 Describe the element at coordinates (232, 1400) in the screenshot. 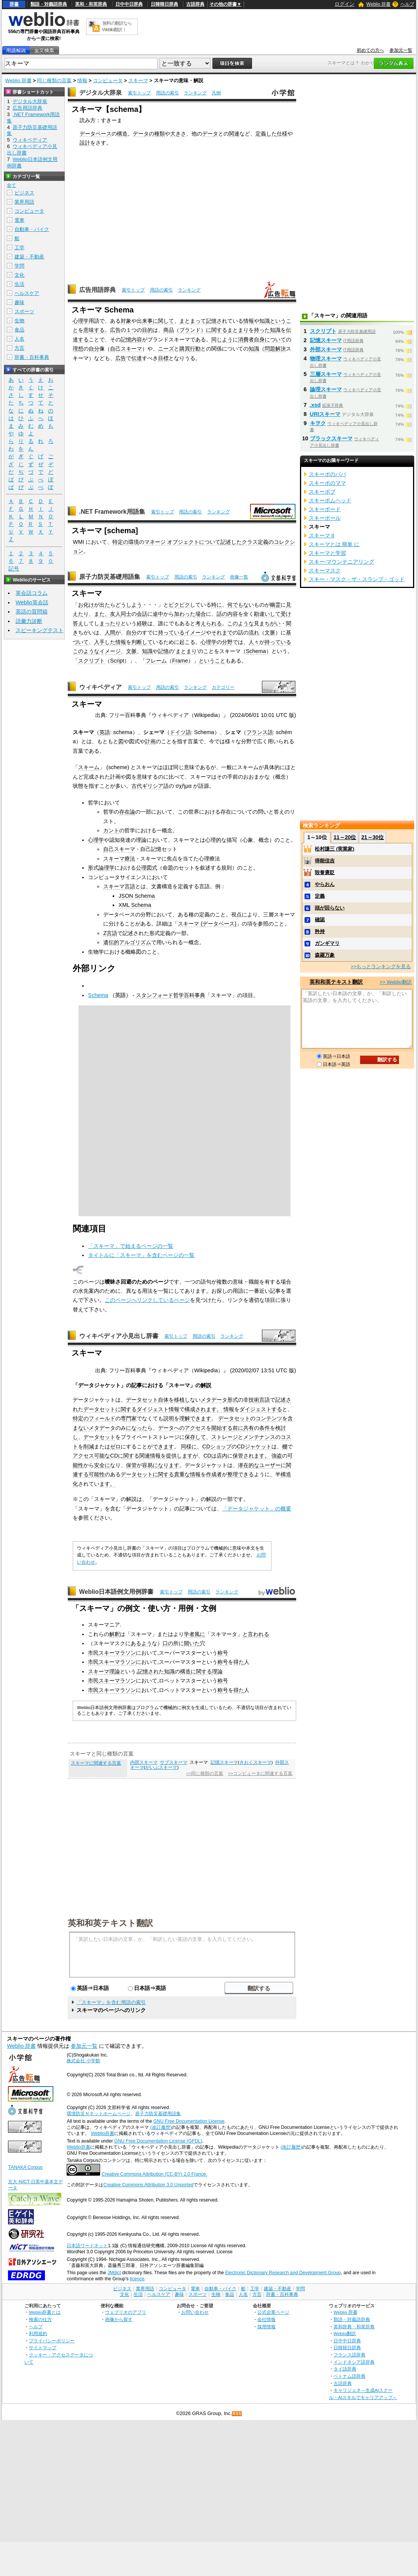

I see `形式` at that location.